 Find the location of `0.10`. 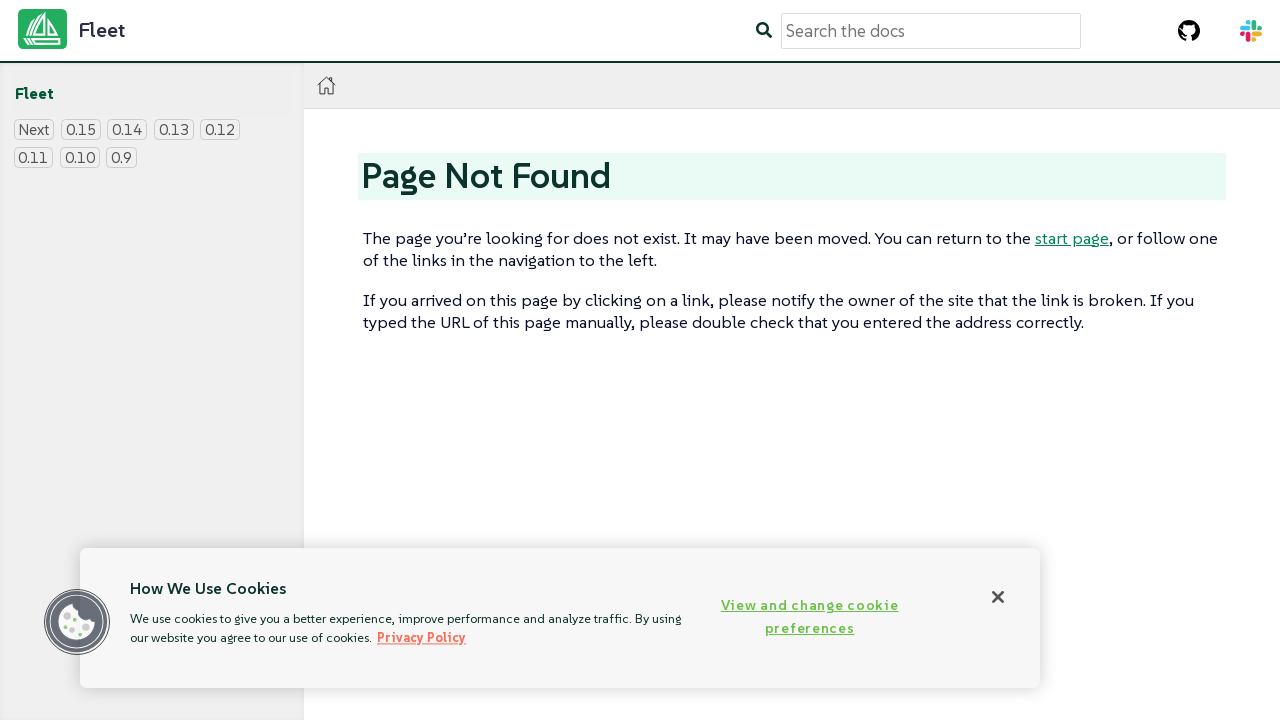

0.10 is located at coordinates (80, 157).